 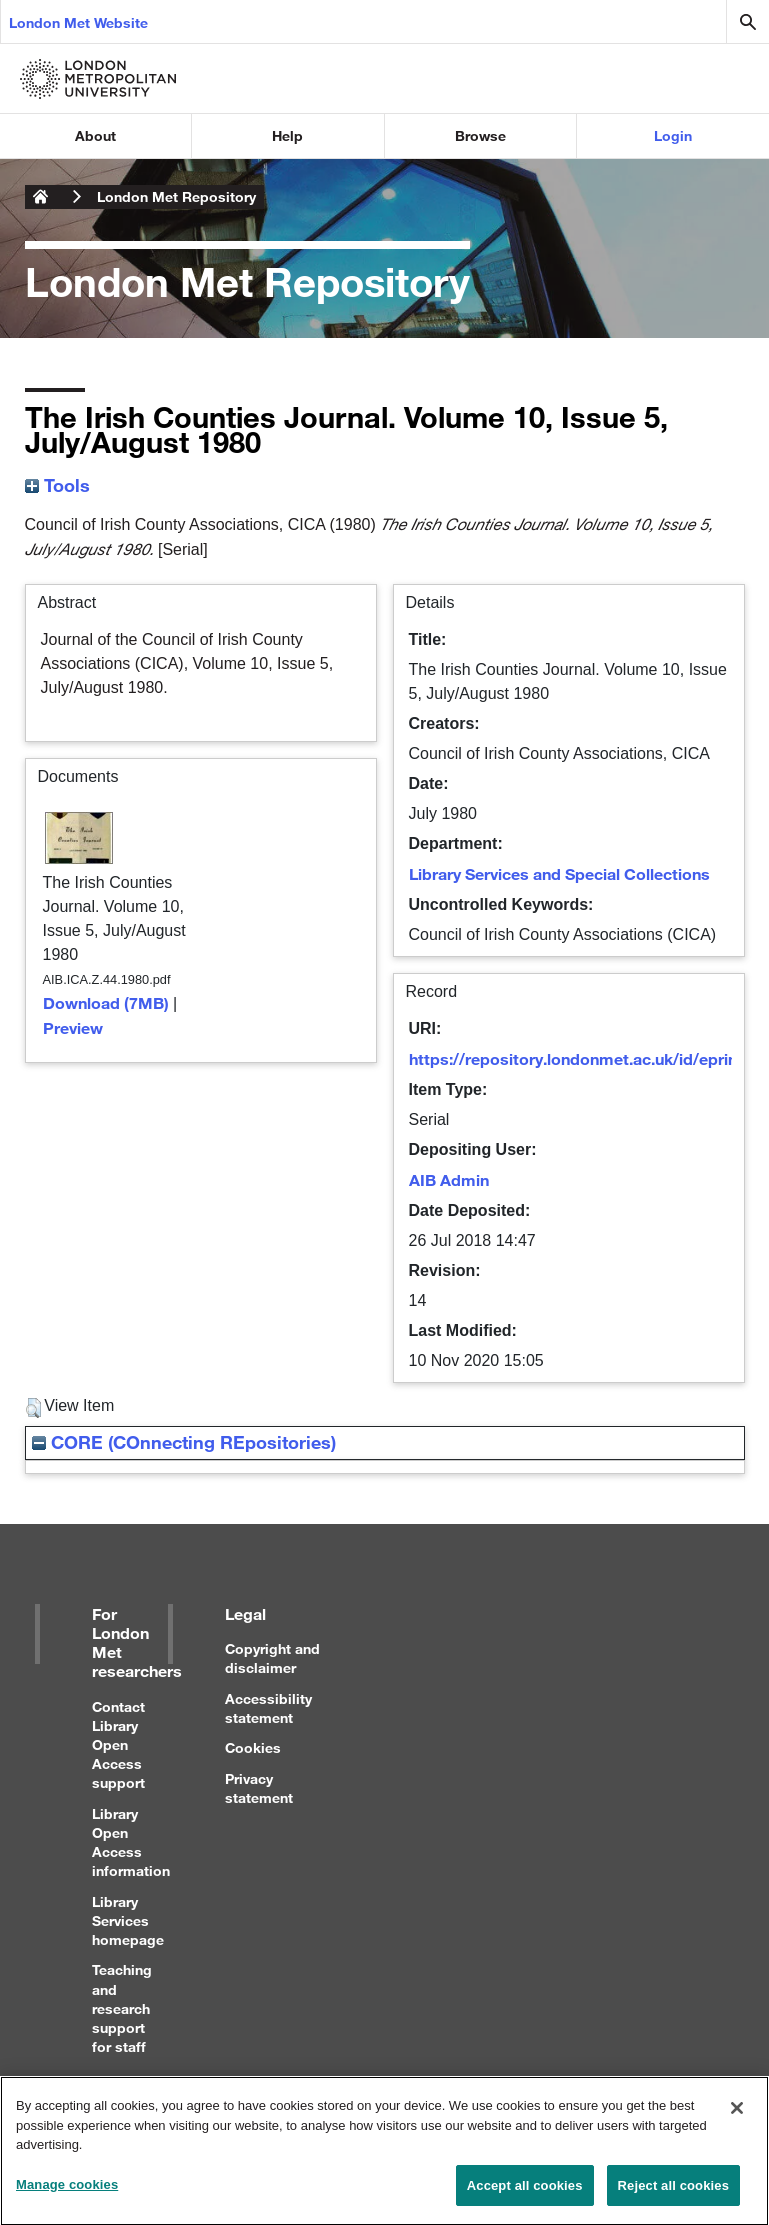 What do you see at coordinates (673, 2194) in the screenshot?
I see `Reject all cookies` at bounding box center [673, 2194].